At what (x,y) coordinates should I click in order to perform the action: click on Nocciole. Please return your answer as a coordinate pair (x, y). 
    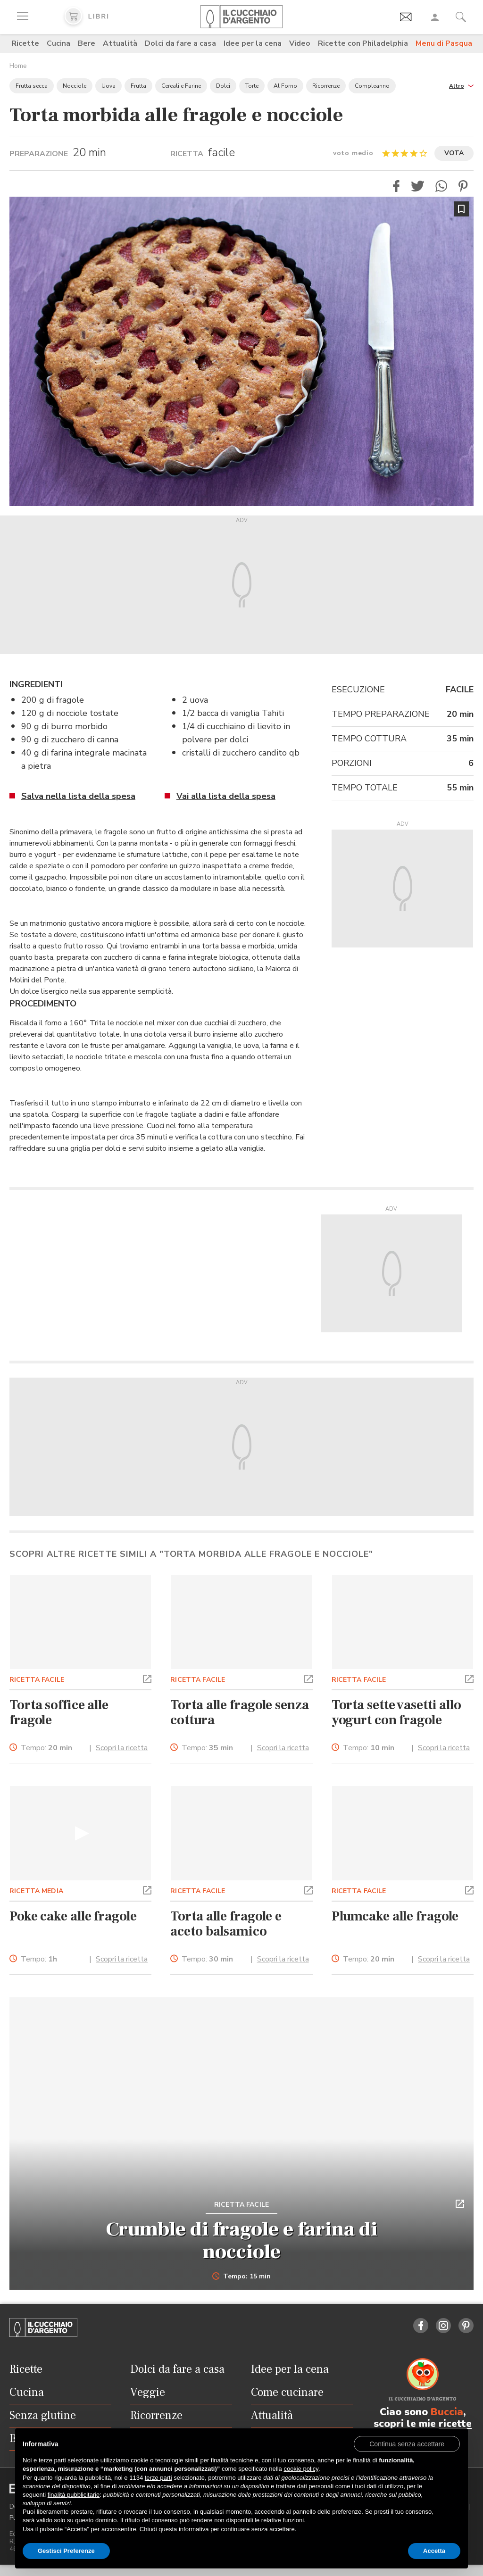
    Looking at the image, I should click on (74, 86).